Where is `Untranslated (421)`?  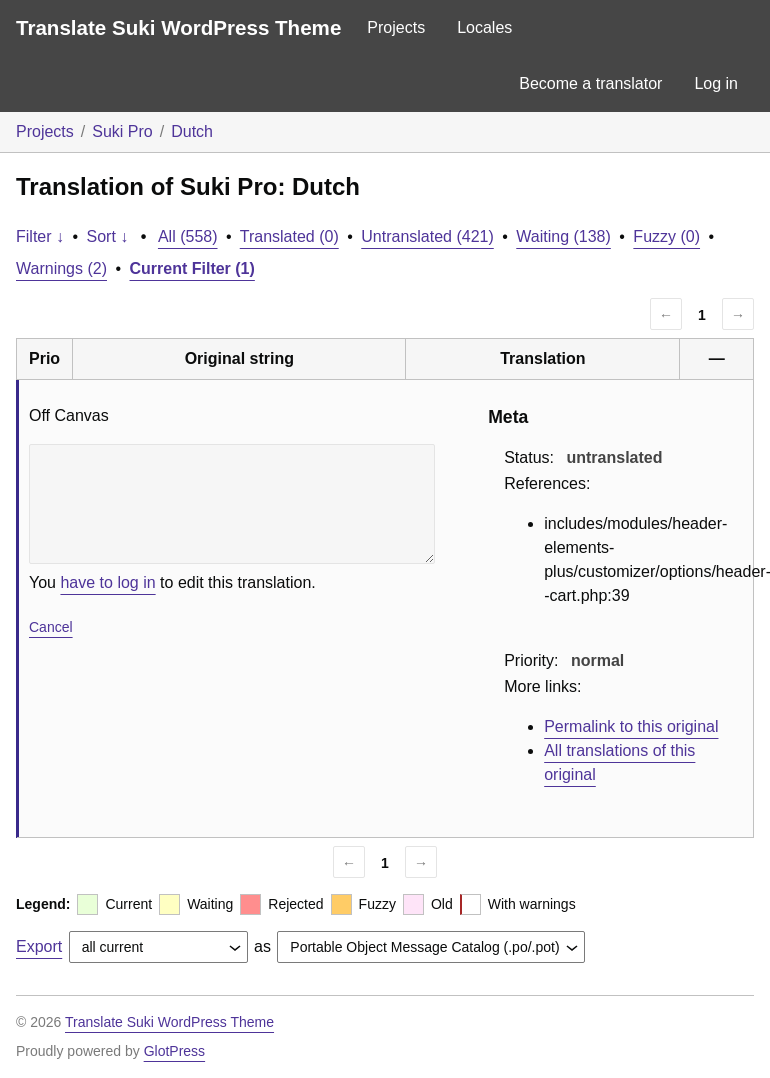
Untranslated (421) is located at coordinates (427, 236).